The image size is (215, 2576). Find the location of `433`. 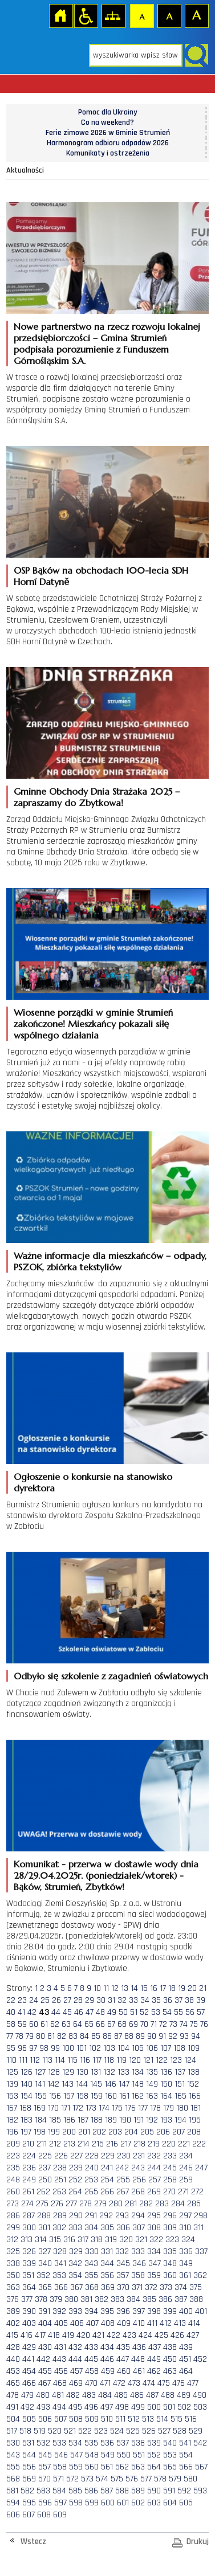

433 is located at coordinates (91, 2347).